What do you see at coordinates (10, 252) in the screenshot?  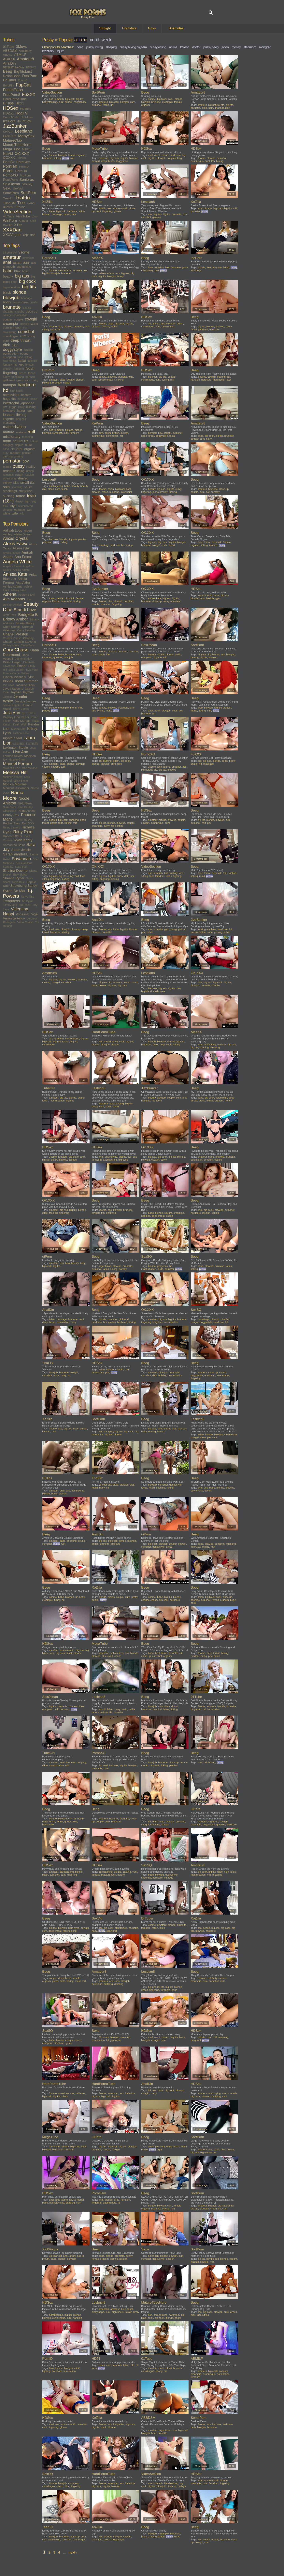 I see `18 year old` at bounding box center [10, 252].